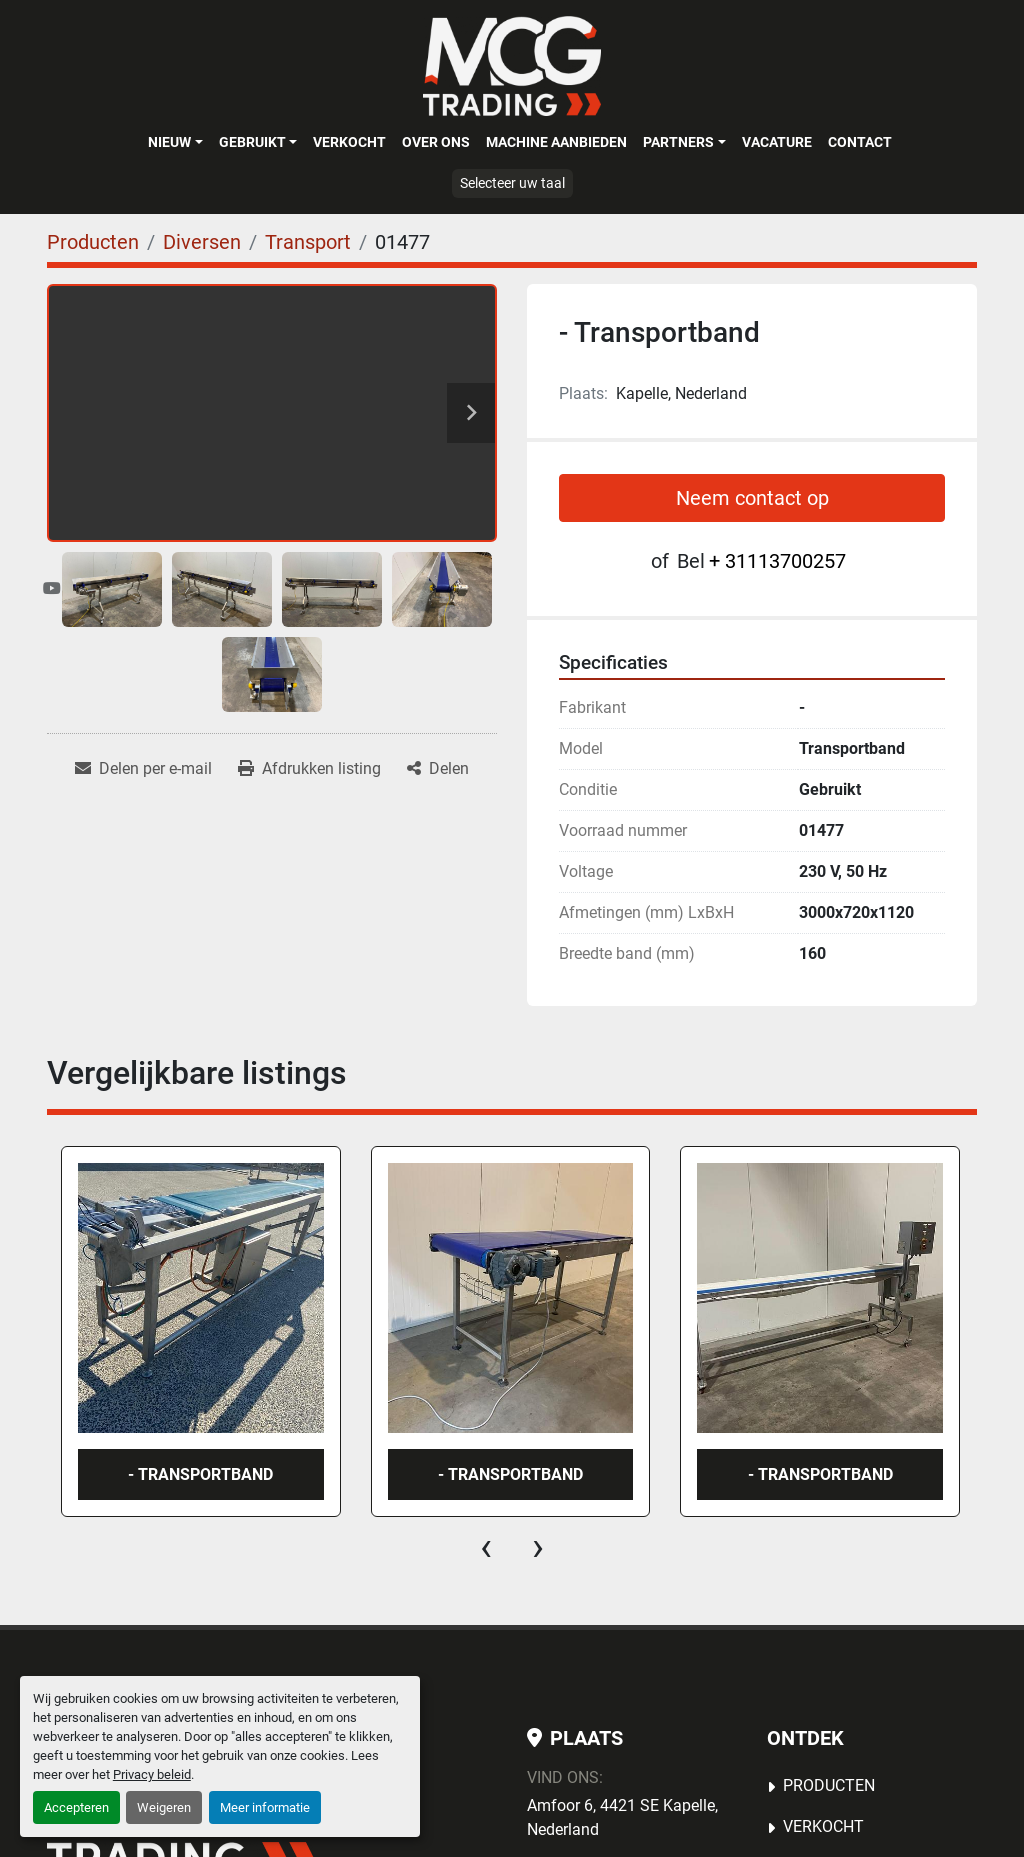  I want to click on OVER ONS, so click(436, 142).